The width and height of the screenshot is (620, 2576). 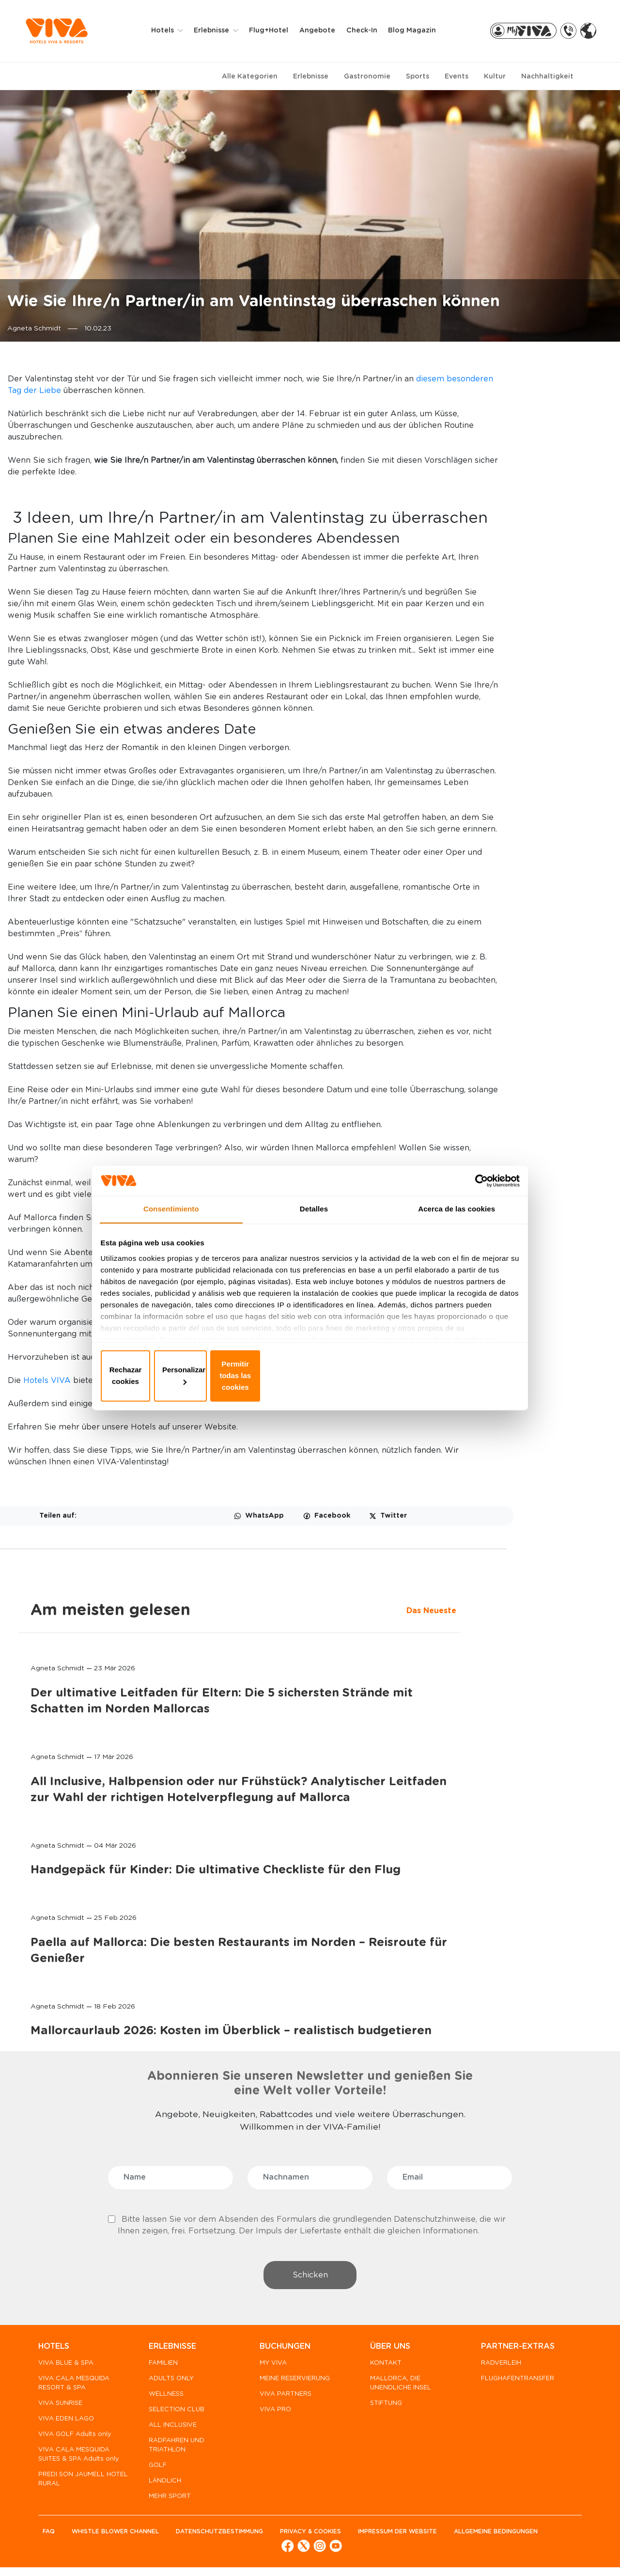 I want to click on Alle Kategorien, so click(x=250, y=77).